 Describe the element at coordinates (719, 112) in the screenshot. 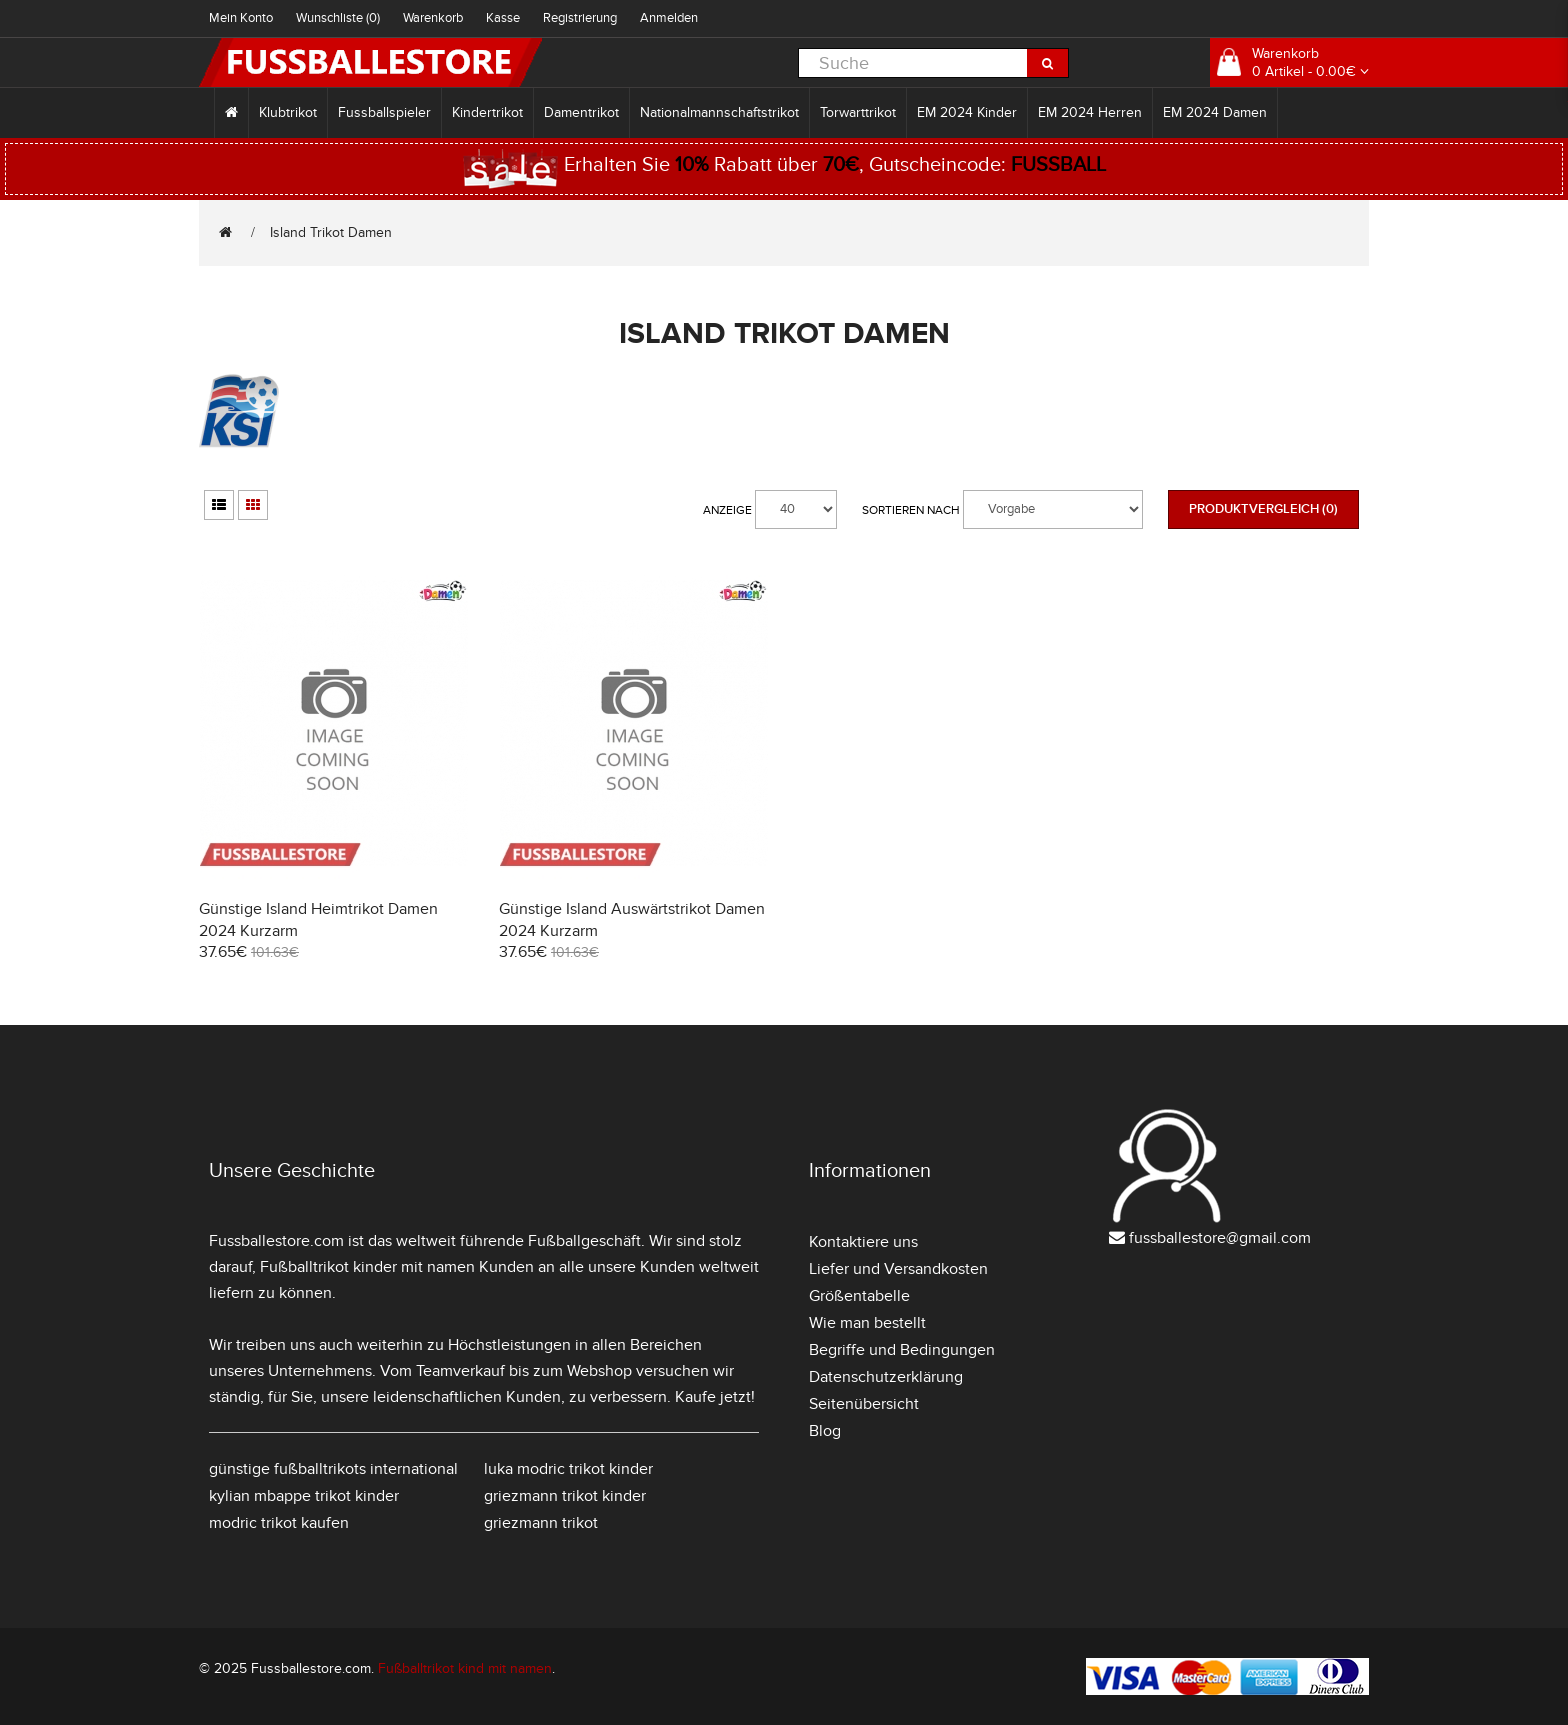

I see `Nationalmannschaftstrikot` at that location.